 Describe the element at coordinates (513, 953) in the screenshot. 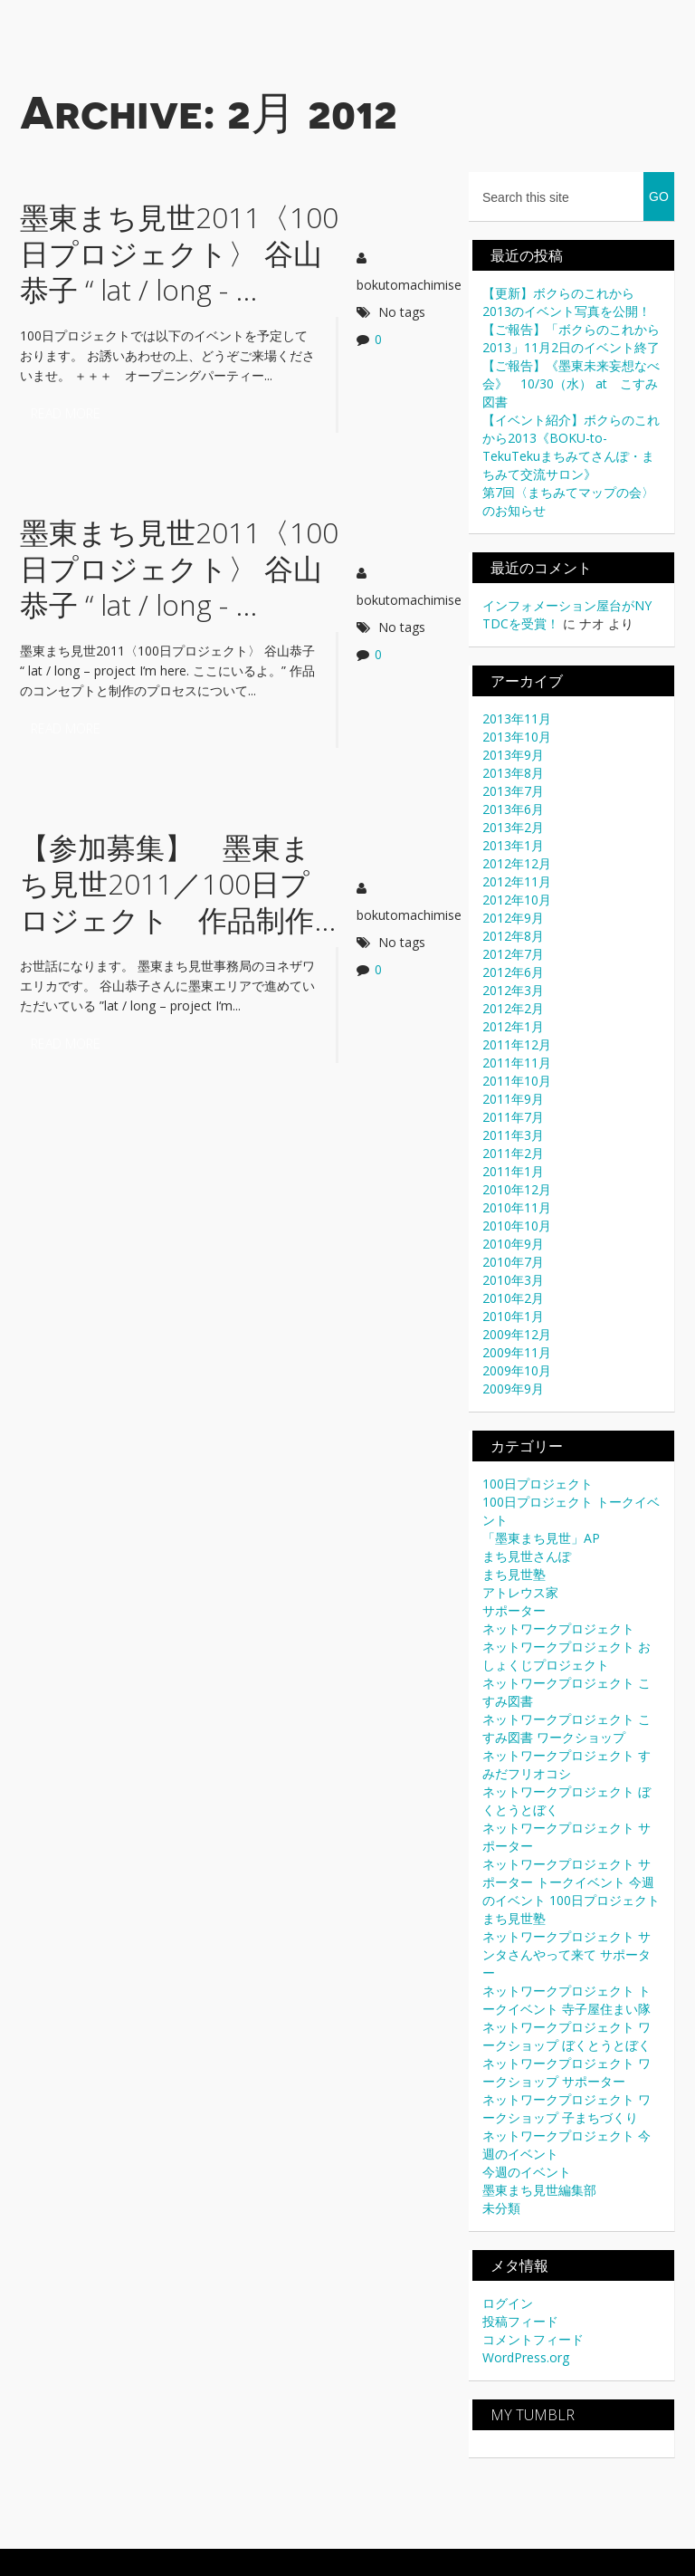

I see `2012年7月` at that location.